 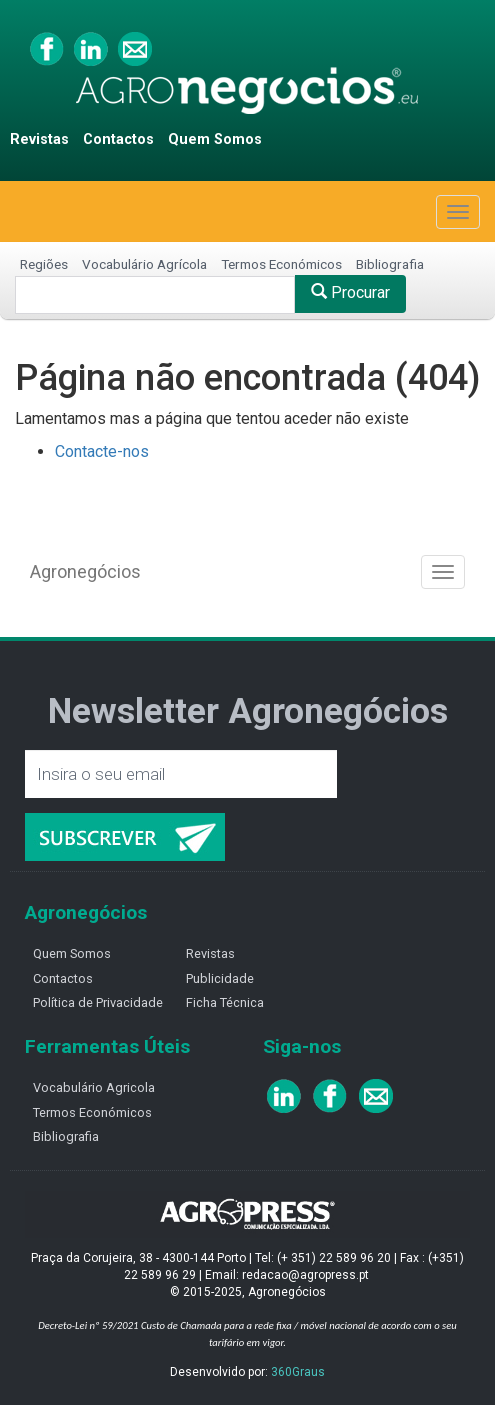 What do you see at coordinates (298, 1372) in the screenshot?
I see `360Graus` at bounding box center [298, 1372].